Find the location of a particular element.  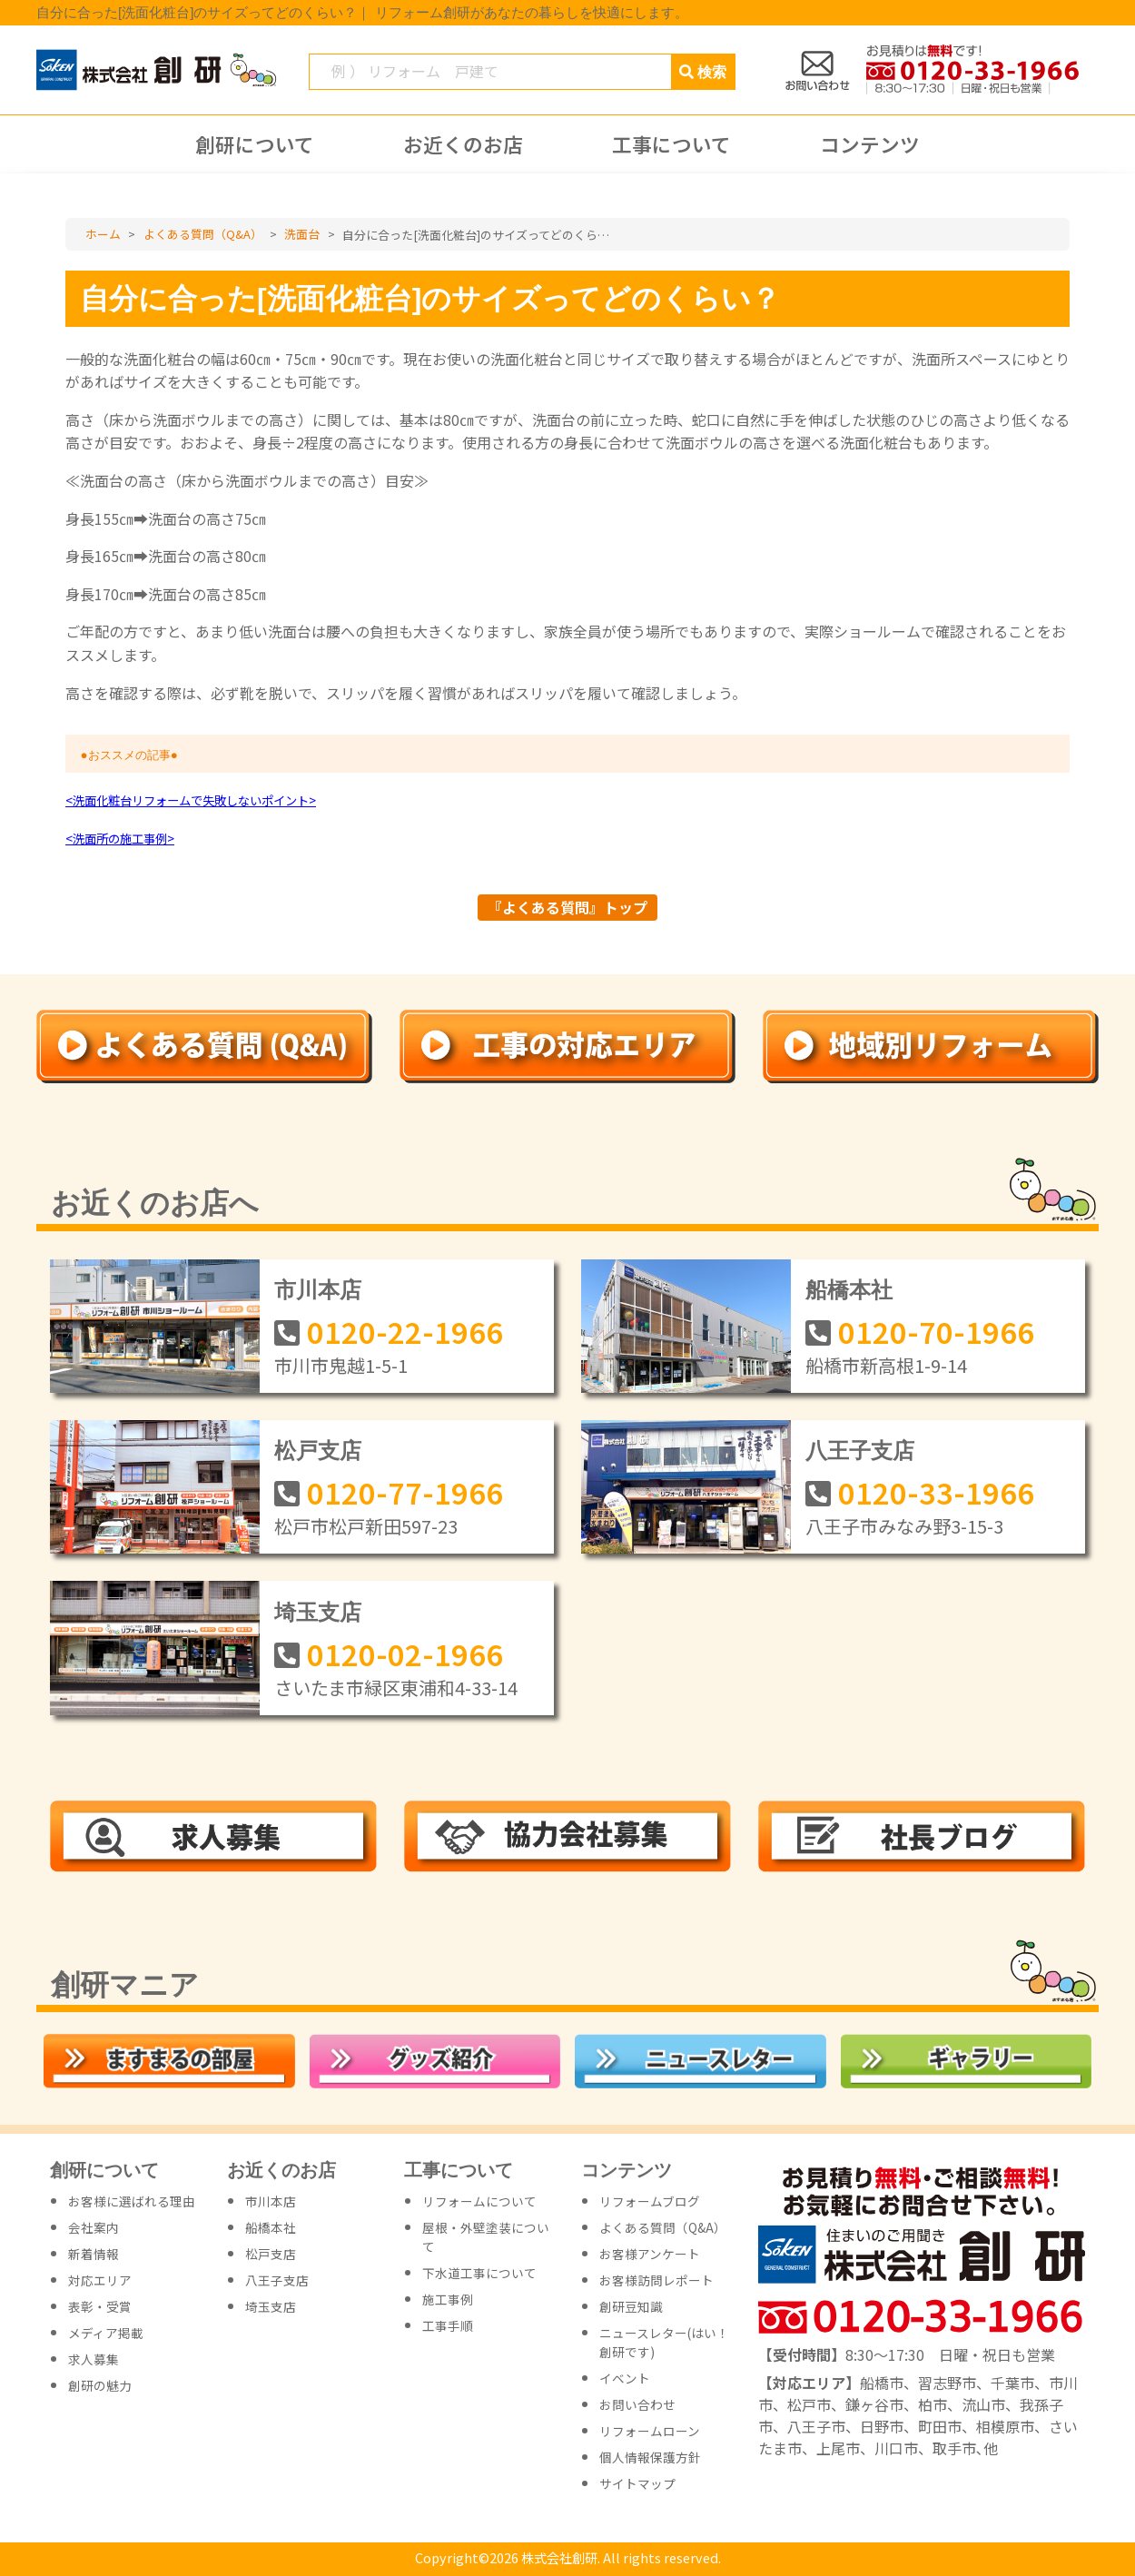

<洗面所の施工事例> is located at coordinates (119, 838).